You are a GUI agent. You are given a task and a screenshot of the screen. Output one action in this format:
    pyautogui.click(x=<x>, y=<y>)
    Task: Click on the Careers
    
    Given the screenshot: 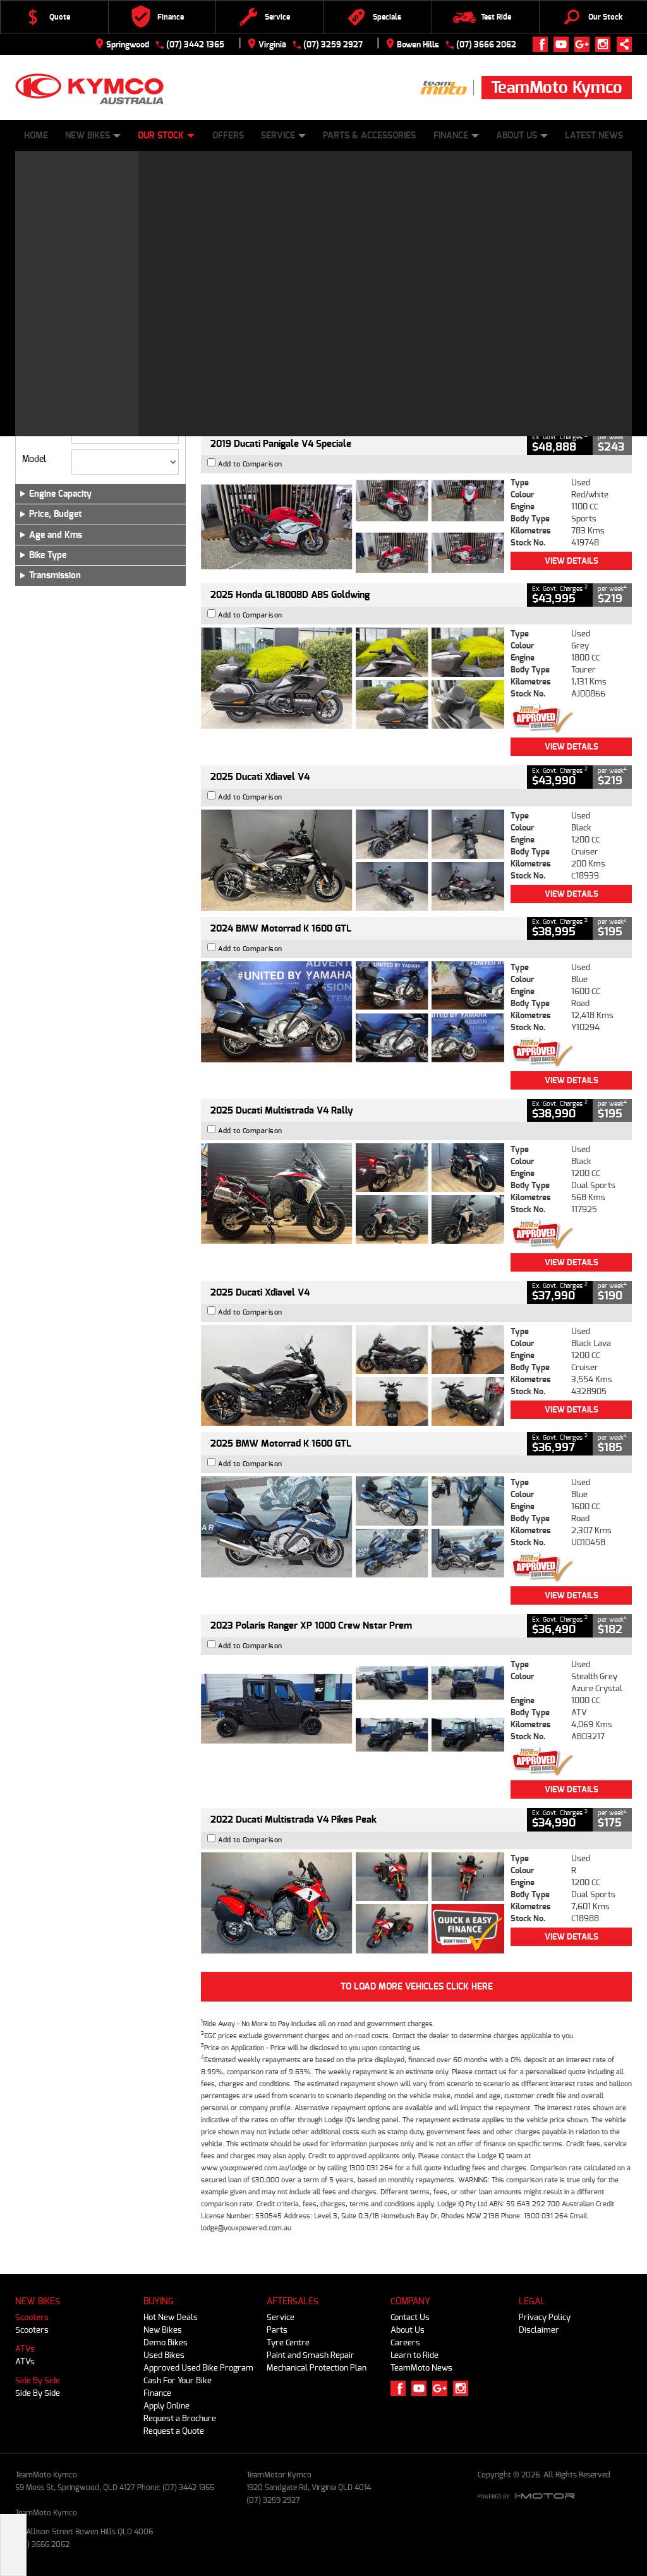 What is the action you would take?
    pyautogui.click(x=405, y=2342)
    